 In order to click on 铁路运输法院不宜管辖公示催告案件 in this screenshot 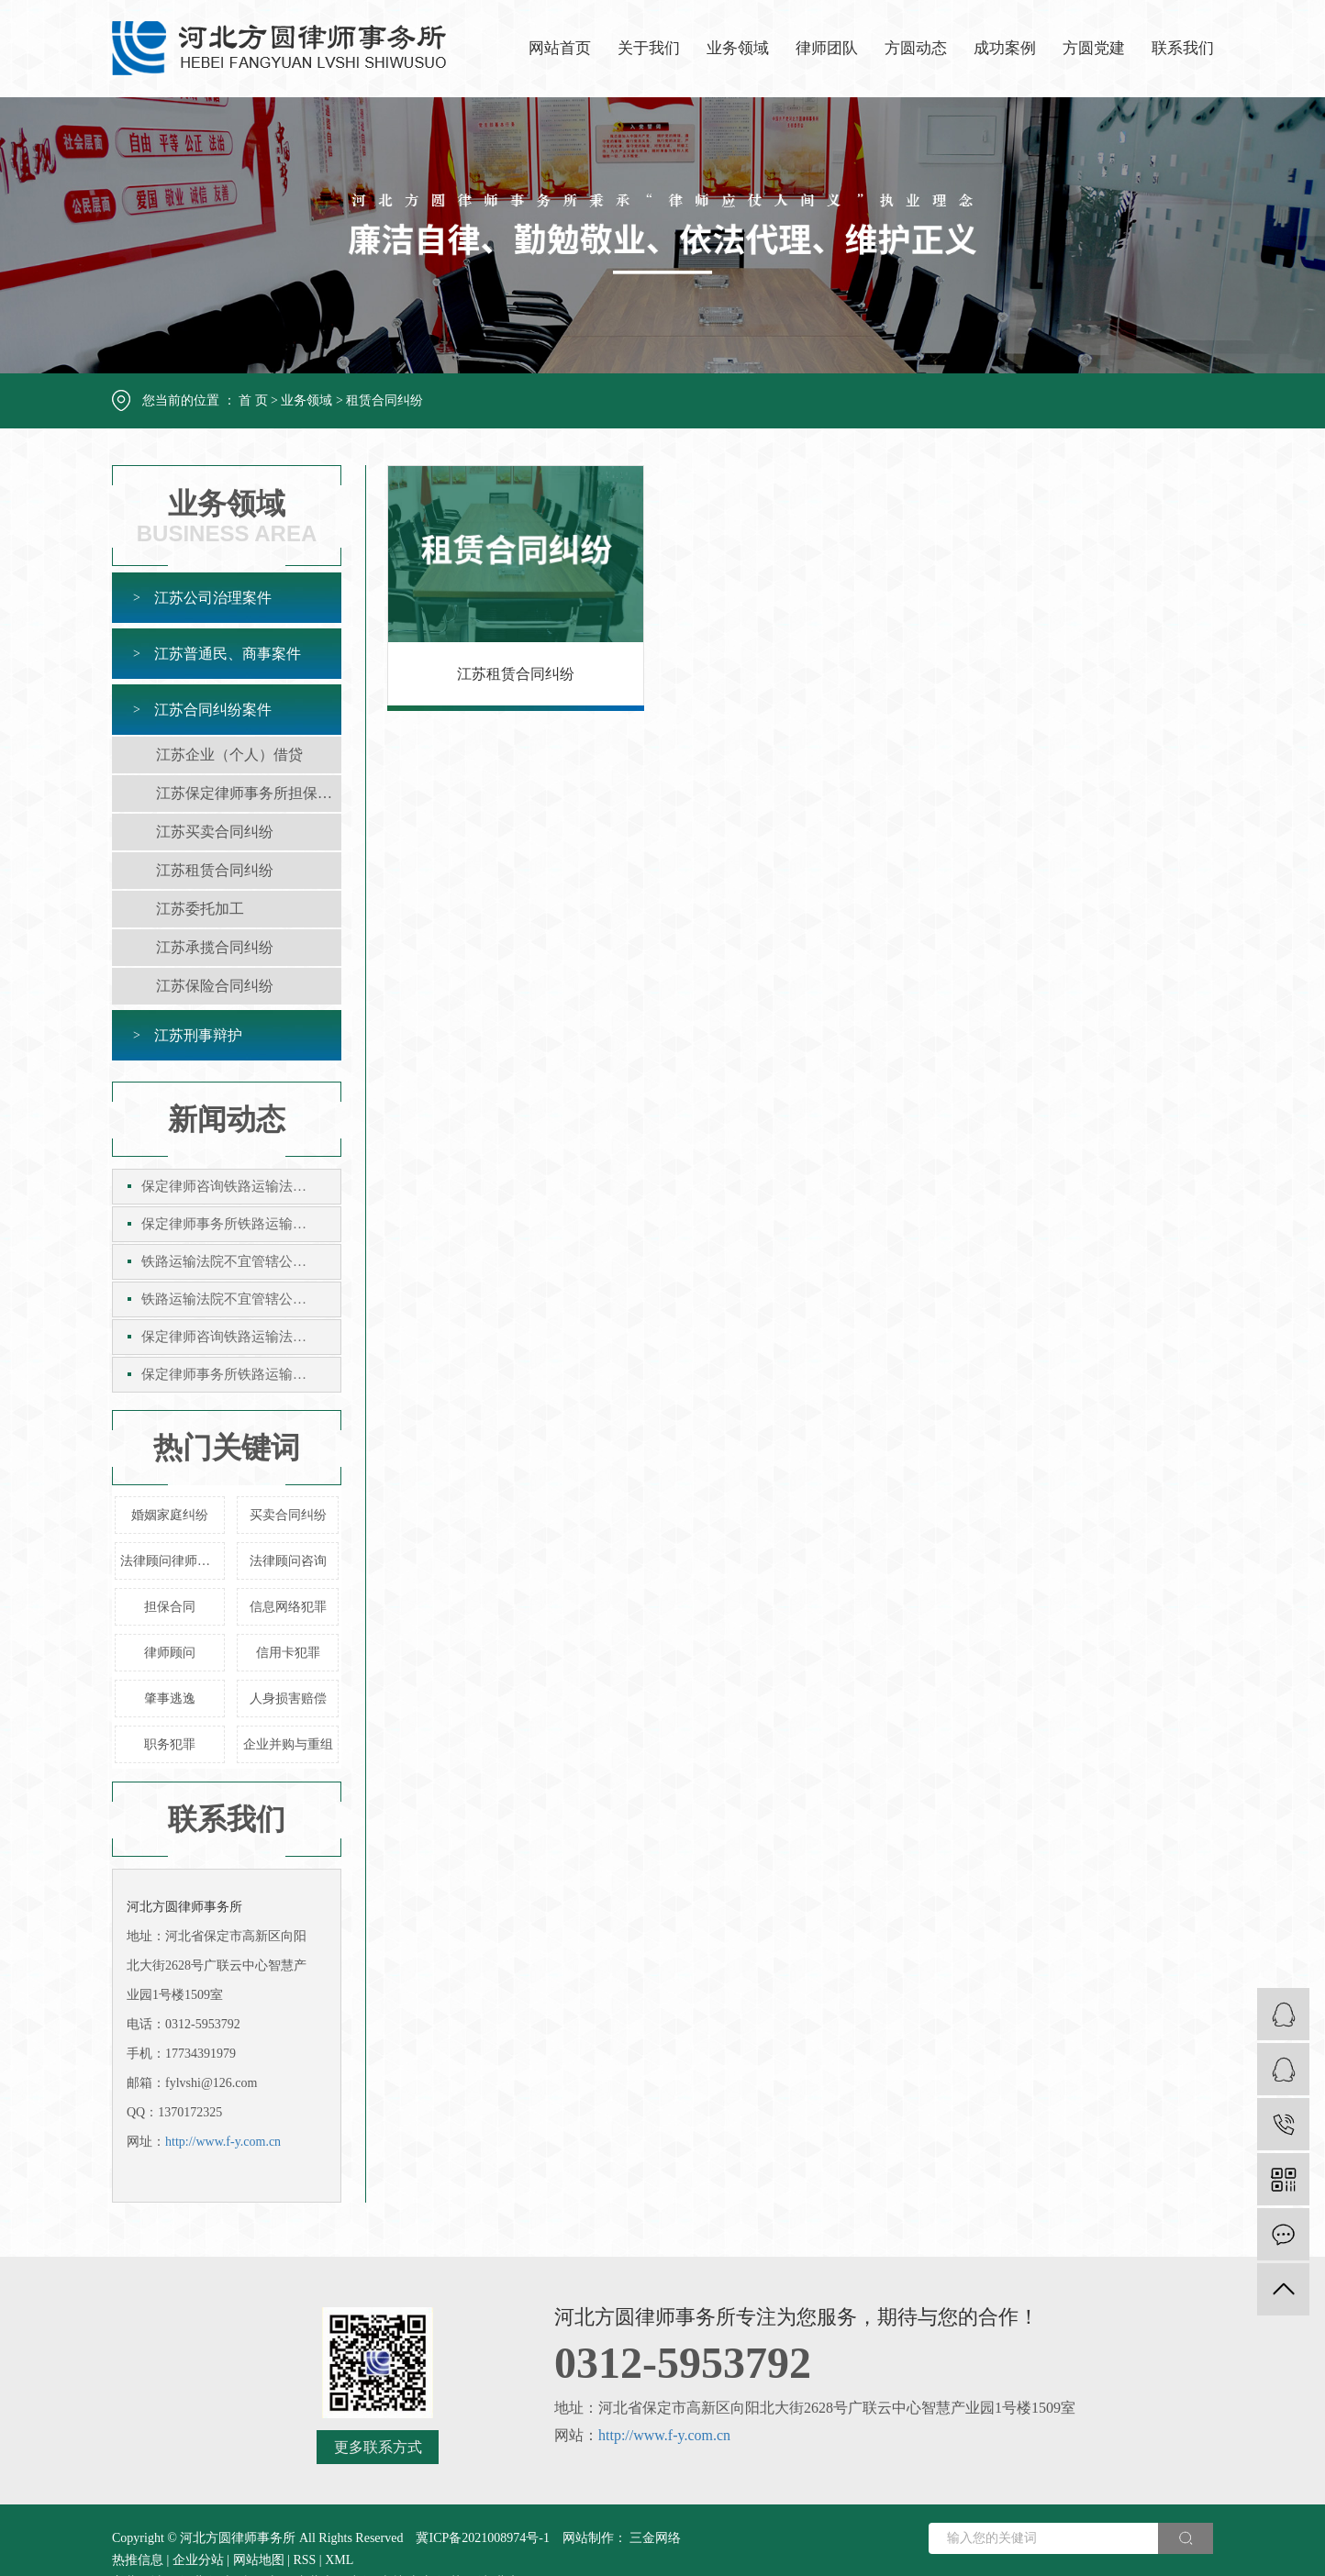, I will do `click(241, 1261)`.